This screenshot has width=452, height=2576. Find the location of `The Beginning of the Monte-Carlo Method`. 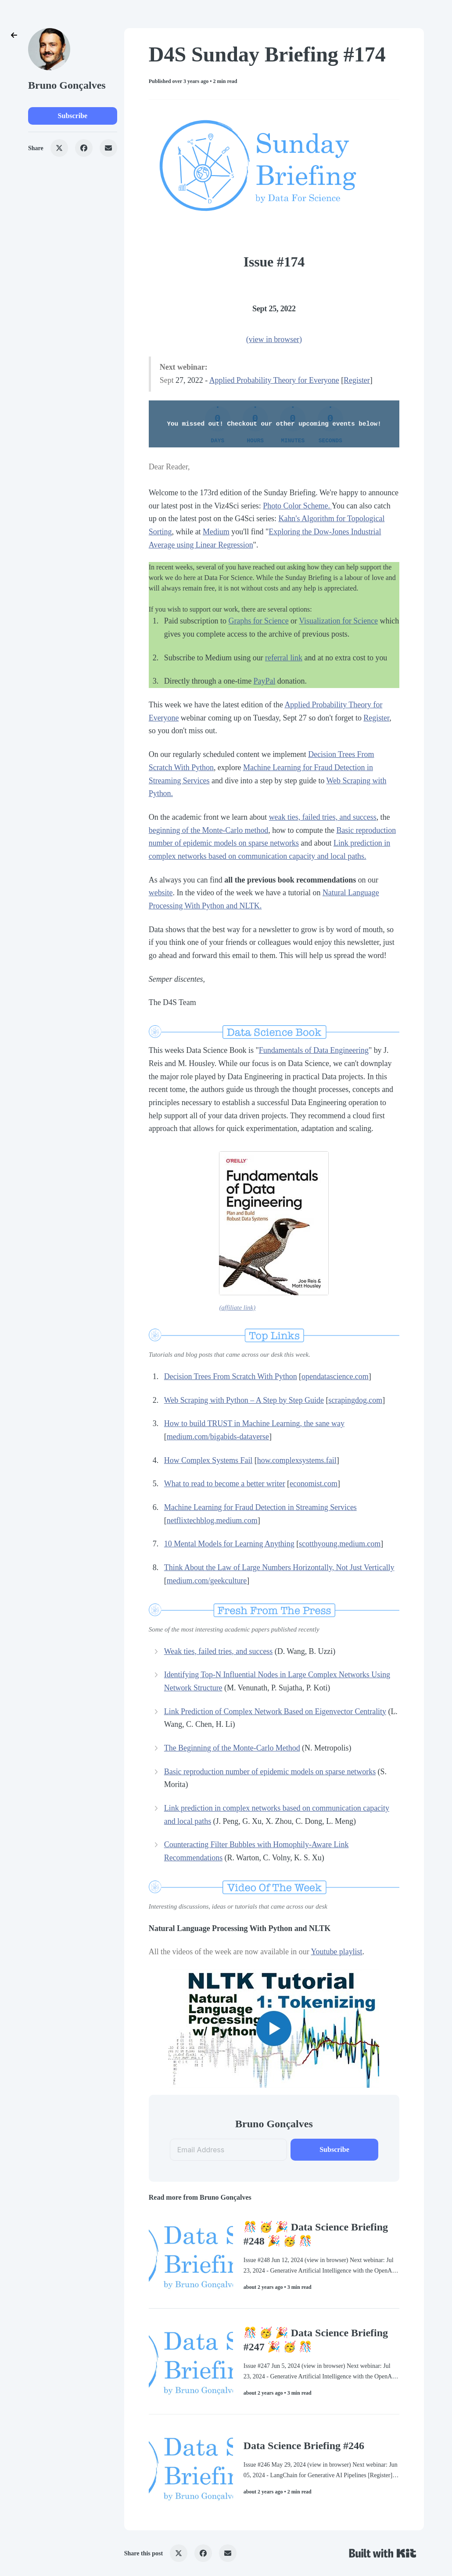

The Beginning of the Monte-Carlo Method is located at coordinates (232, 1748).